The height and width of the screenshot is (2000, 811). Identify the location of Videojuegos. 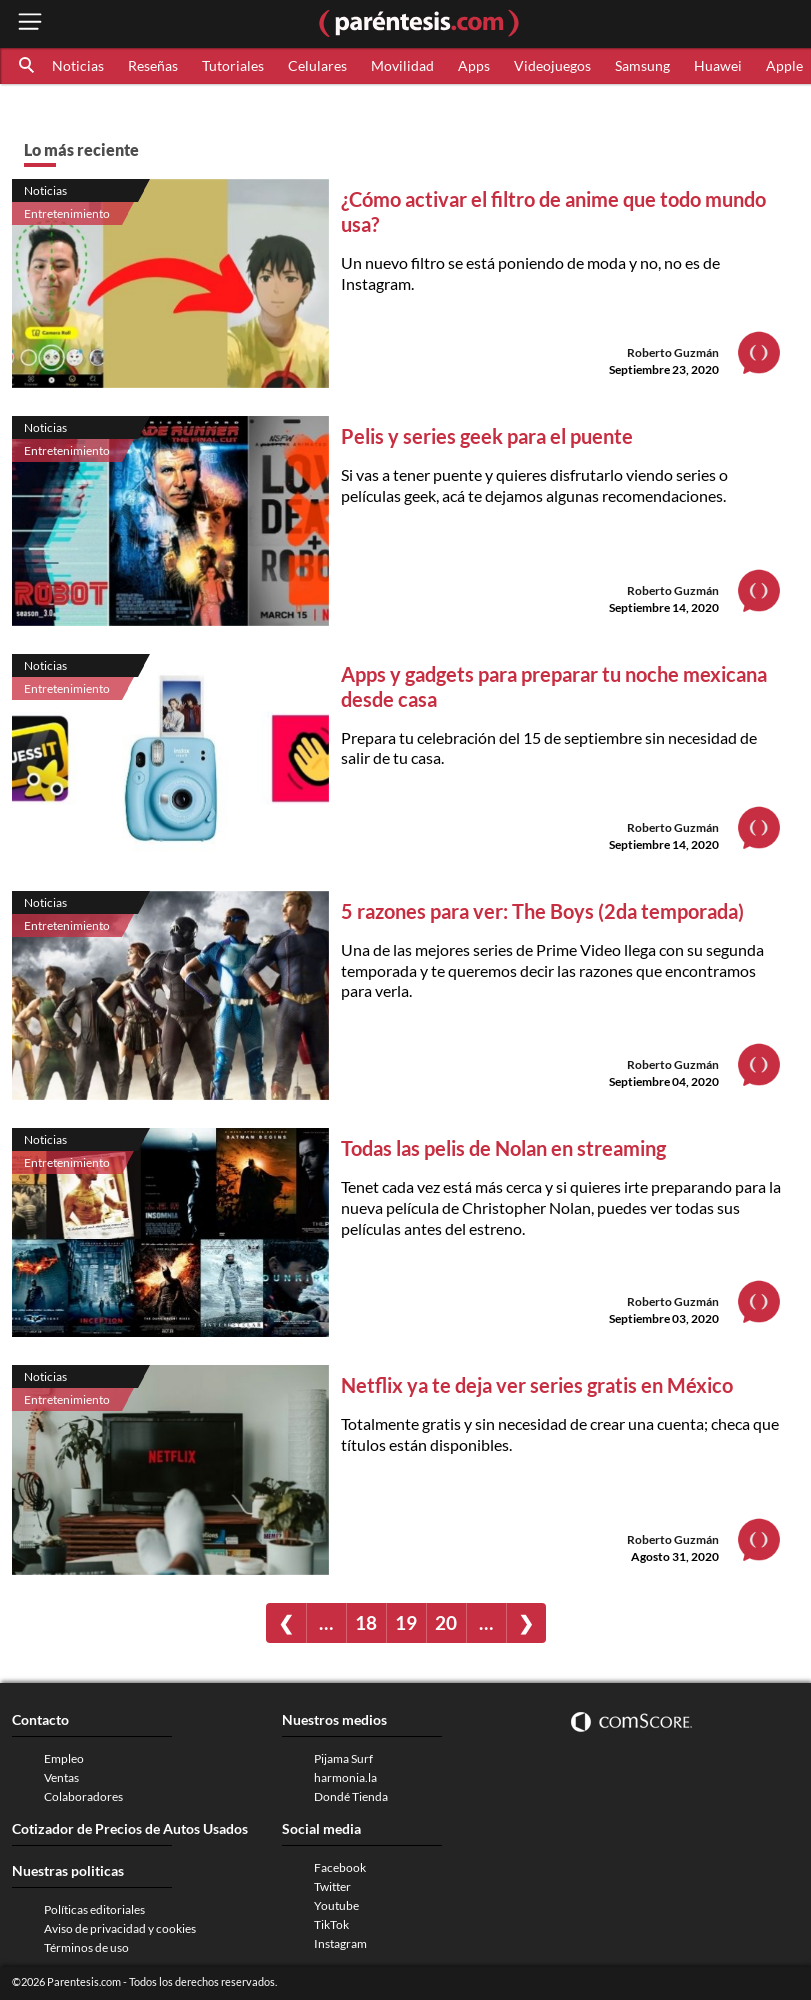
(552, 65).